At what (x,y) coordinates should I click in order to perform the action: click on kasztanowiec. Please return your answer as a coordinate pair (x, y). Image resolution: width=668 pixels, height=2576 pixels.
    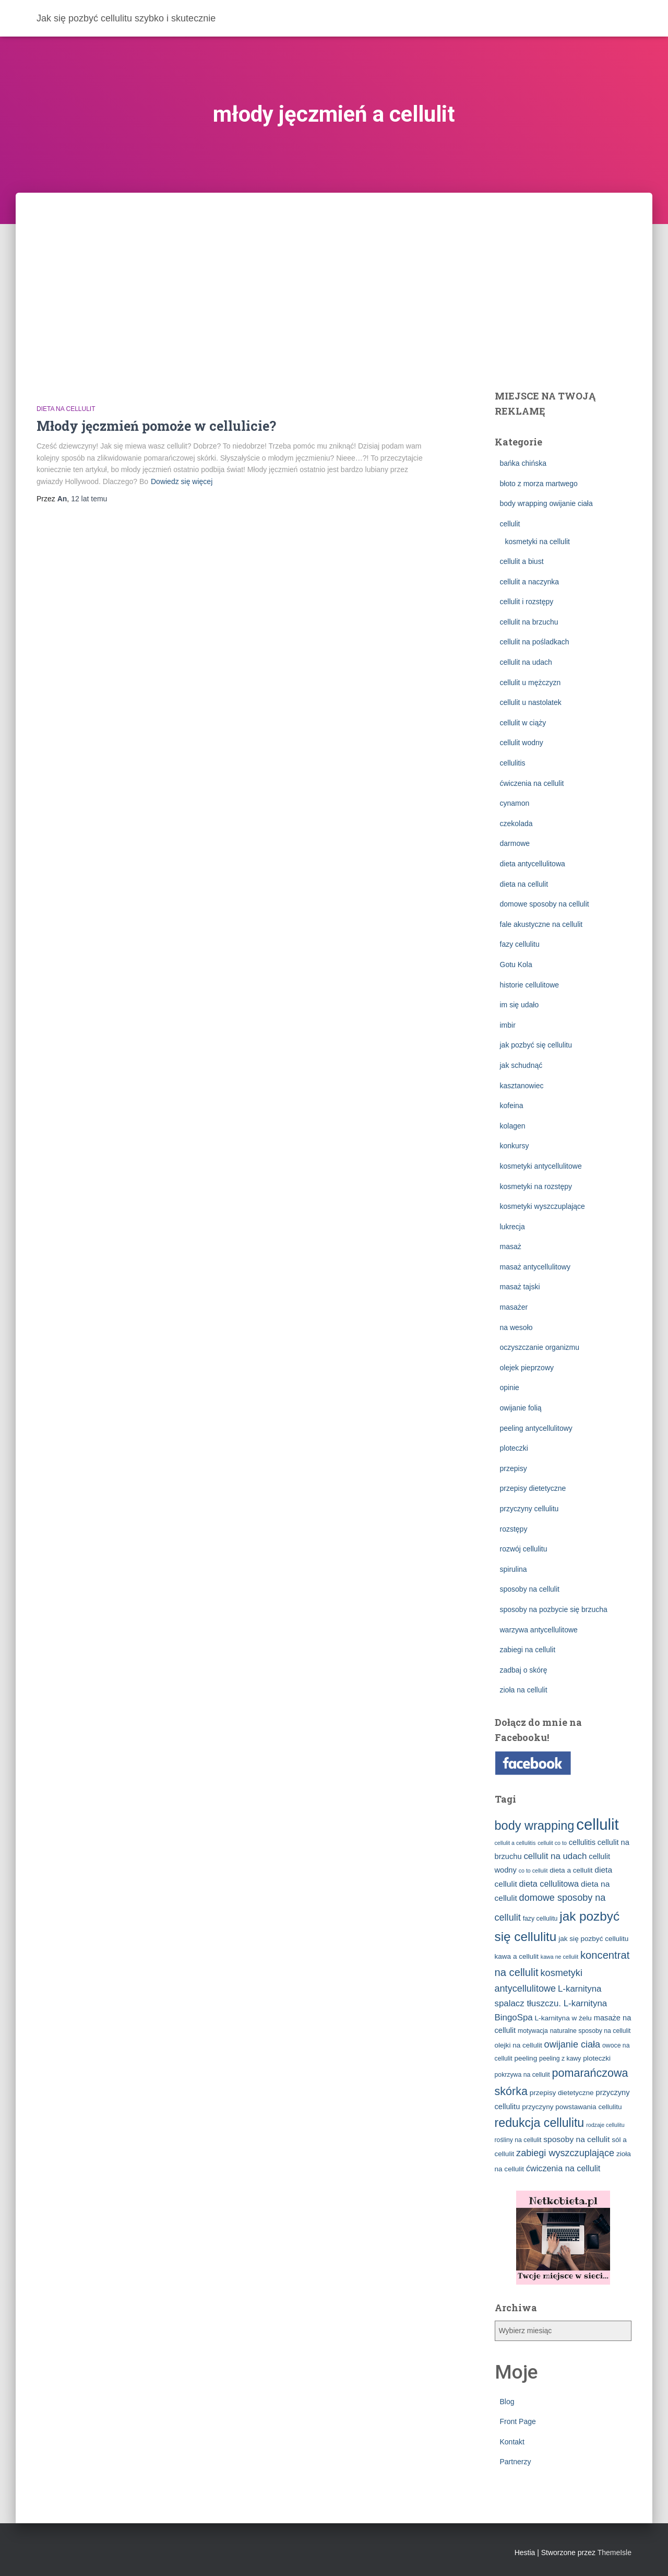
    Looking at the image, I should click on (522, 1085).